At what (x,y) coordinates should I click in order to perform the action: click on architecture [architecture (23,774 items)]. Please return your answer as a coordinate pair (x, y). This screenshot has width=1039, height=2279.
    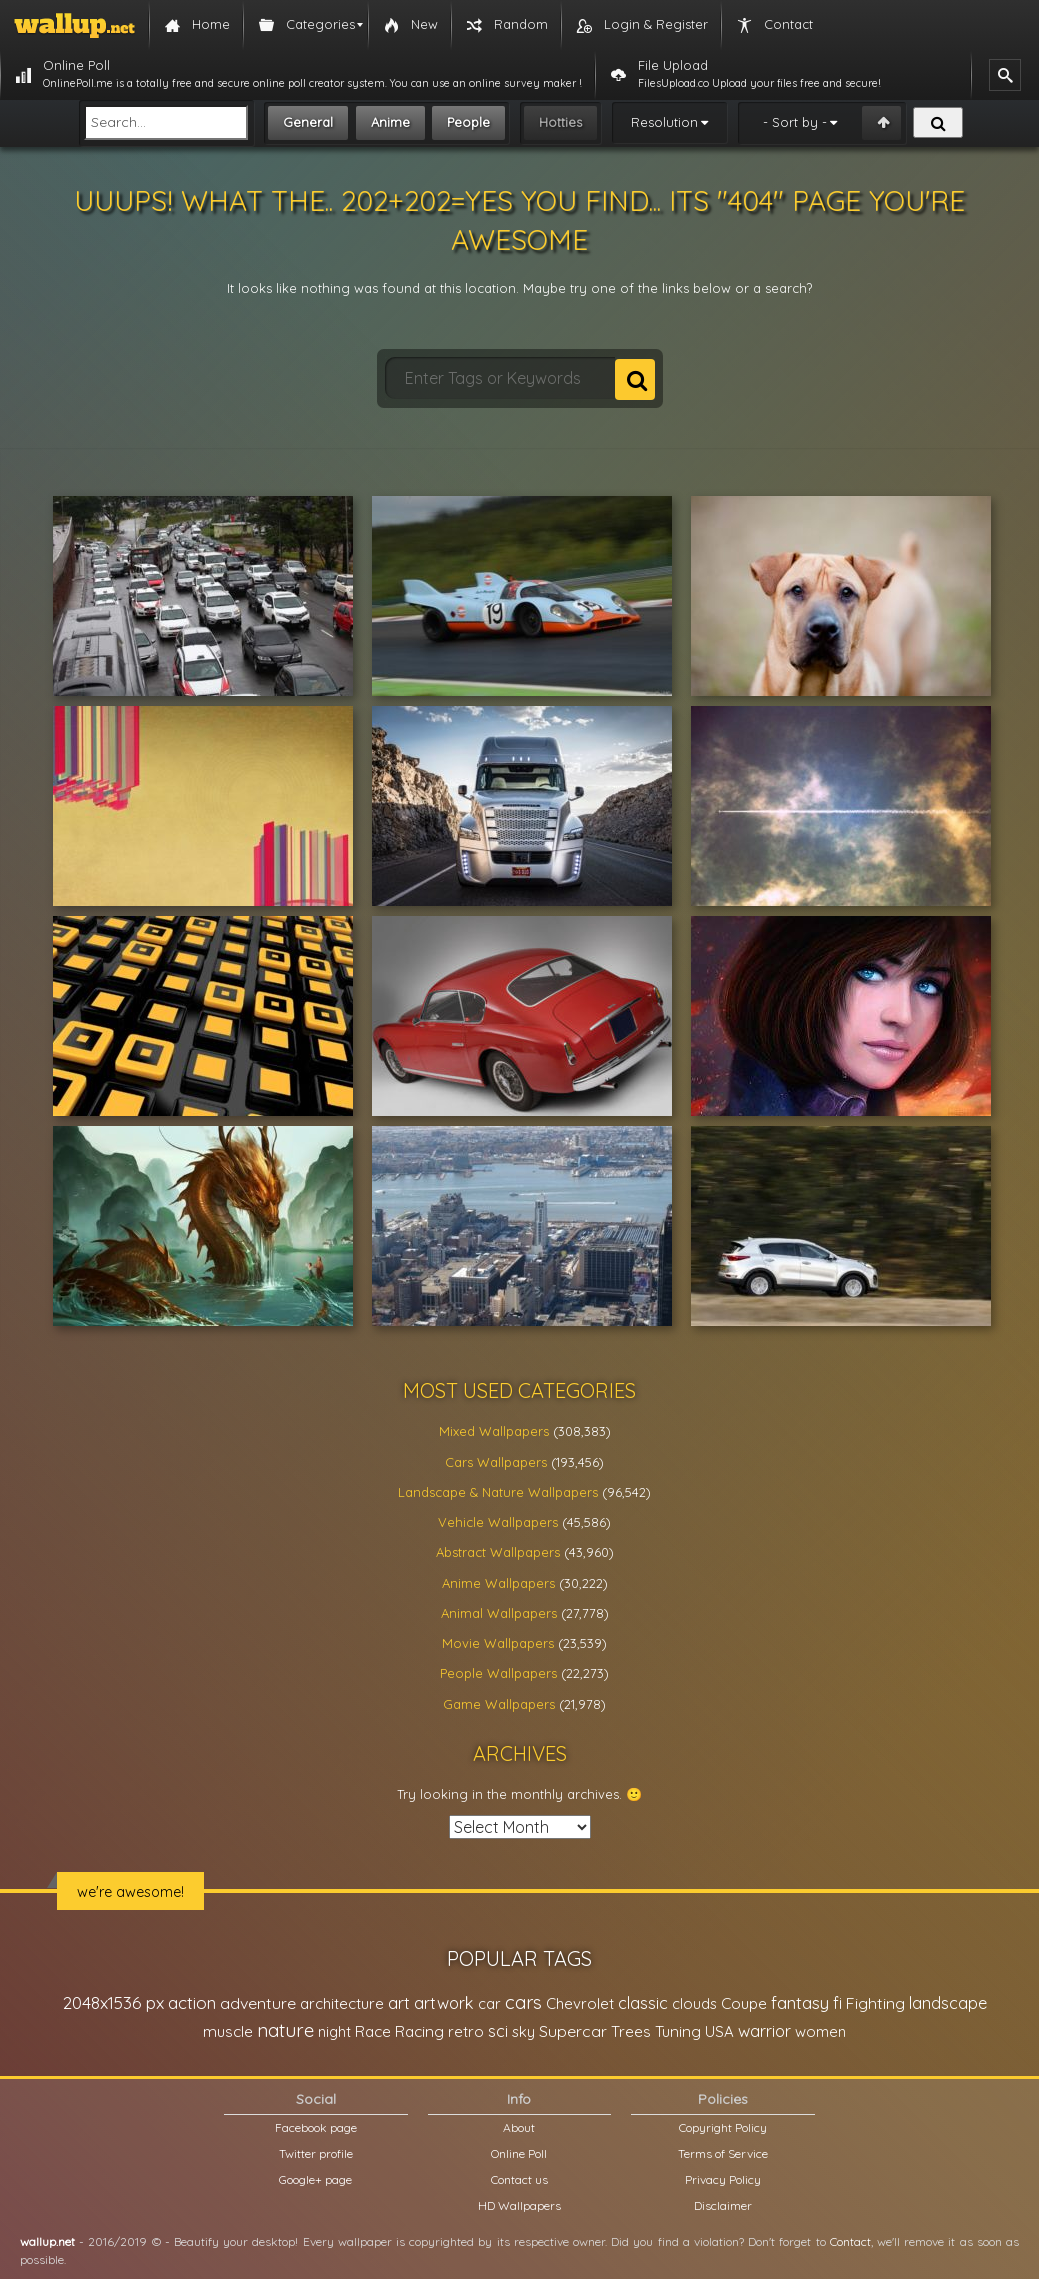
    Looking at the image, I should click on (342, 2003).